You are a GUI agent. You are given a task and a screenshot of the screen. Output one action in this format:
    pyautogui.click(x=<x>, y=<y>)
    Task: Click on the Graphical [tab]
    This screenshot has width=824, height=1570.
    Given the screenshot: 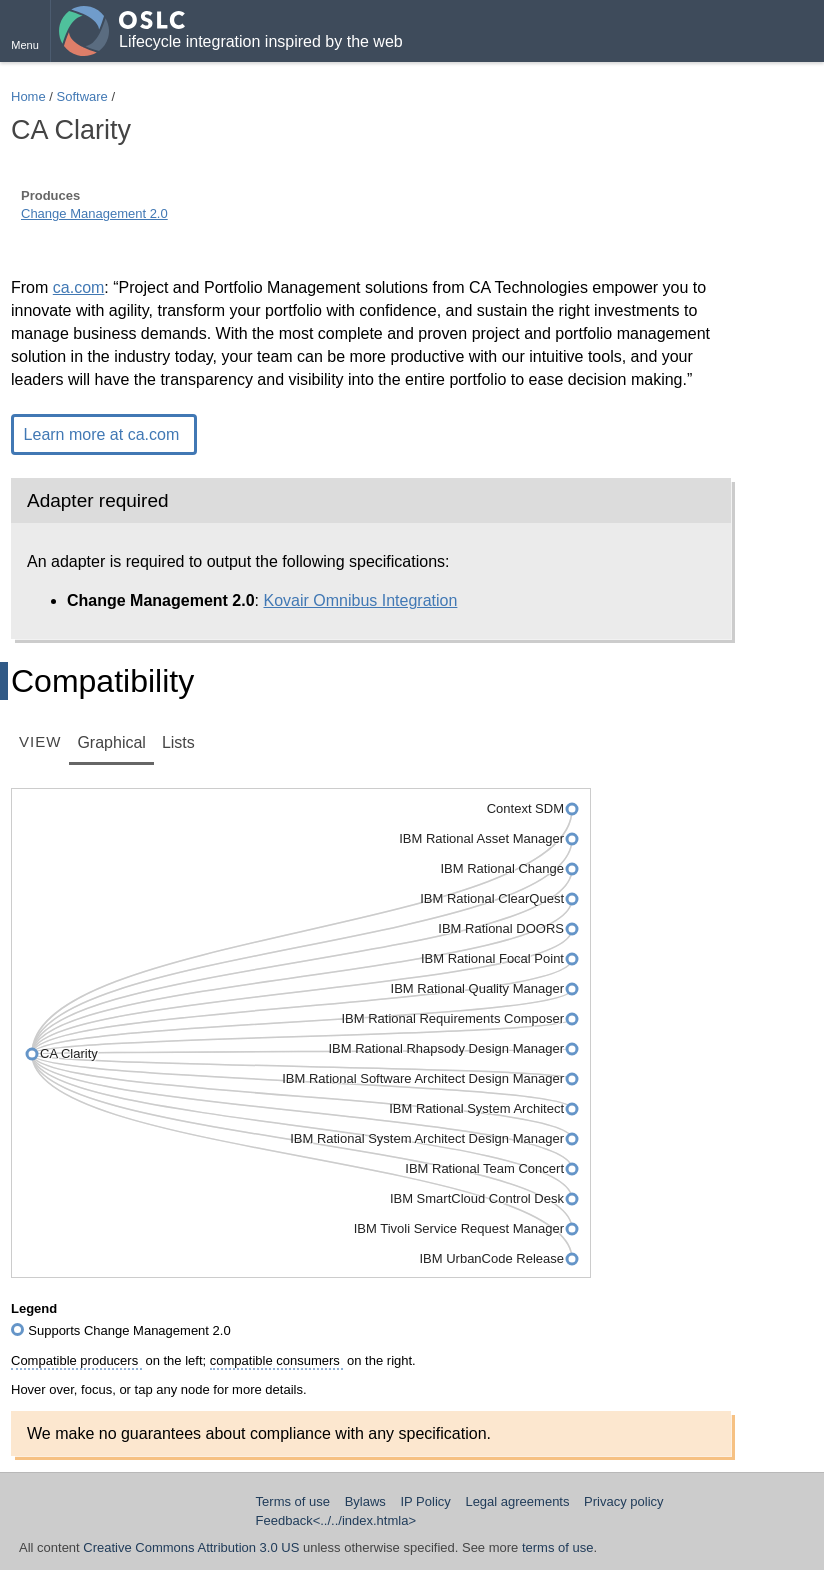 What is the action you would take?
    pyautogui.click(x=111, y=742)
    